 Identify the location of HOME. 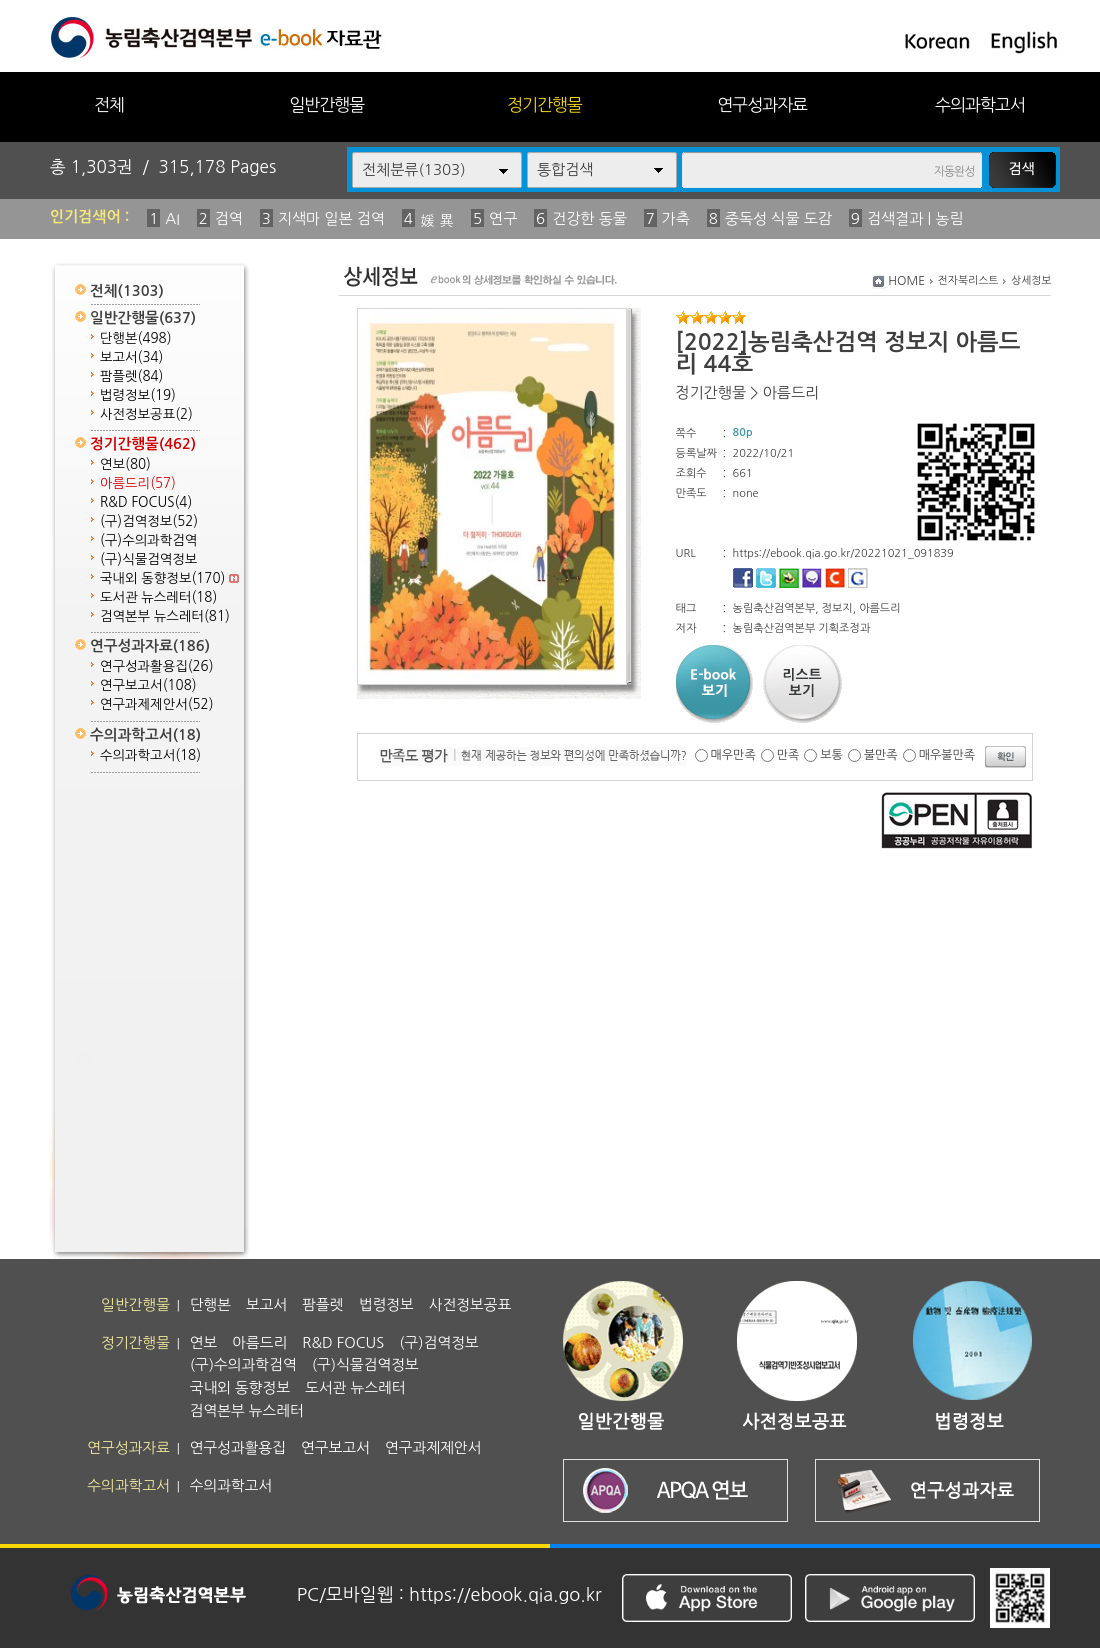
(906, 281).